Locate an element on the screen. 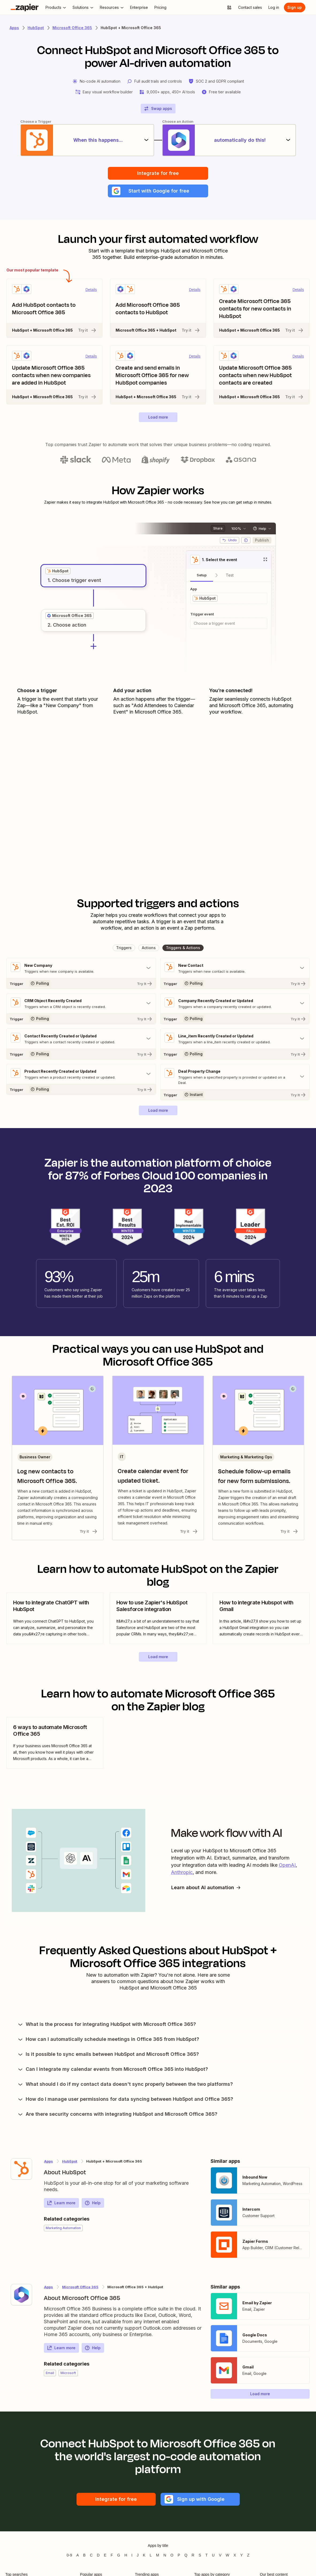 This screenshot has width=316, height=2576. N [Apps beginning with N] is located at coordinates (164, 2555).